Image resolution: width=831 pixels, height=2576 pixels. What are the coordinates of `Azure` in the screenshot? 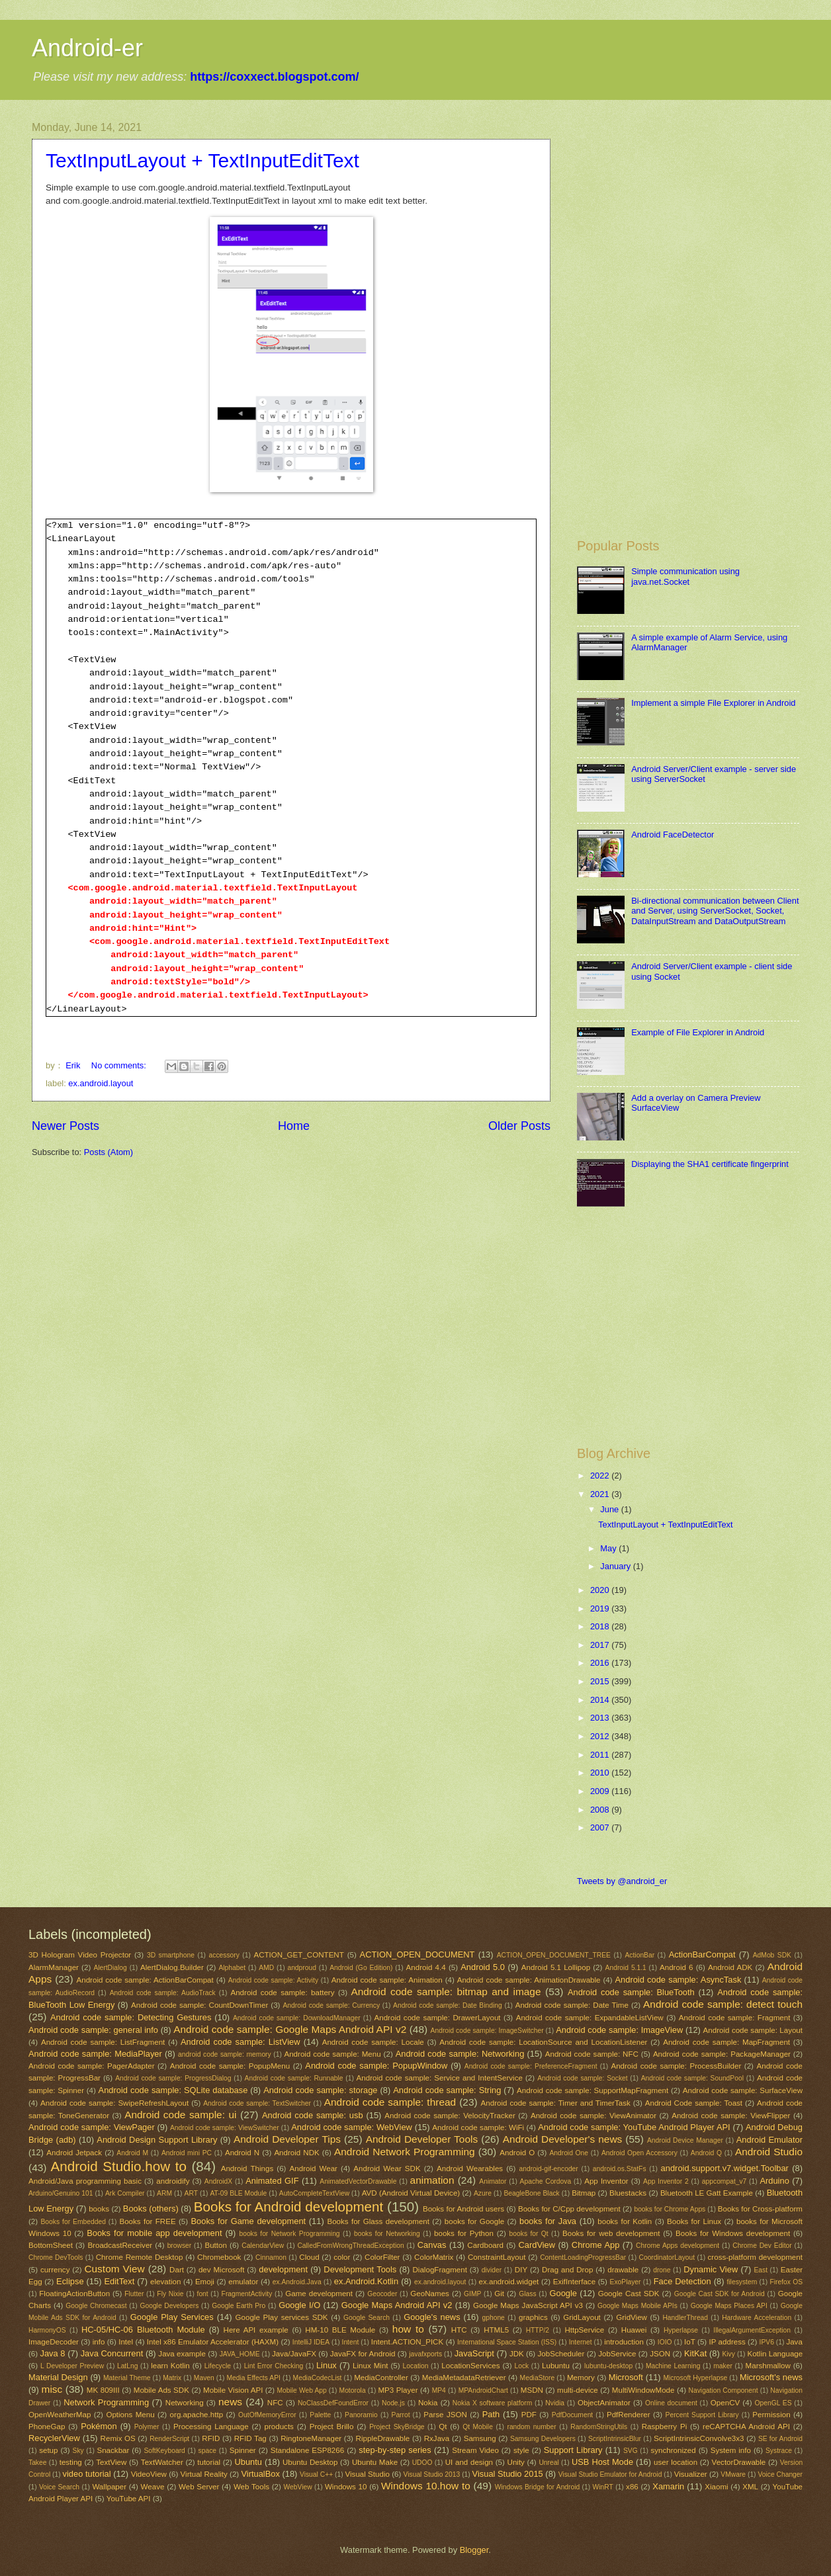 It's located at (483, 2193).